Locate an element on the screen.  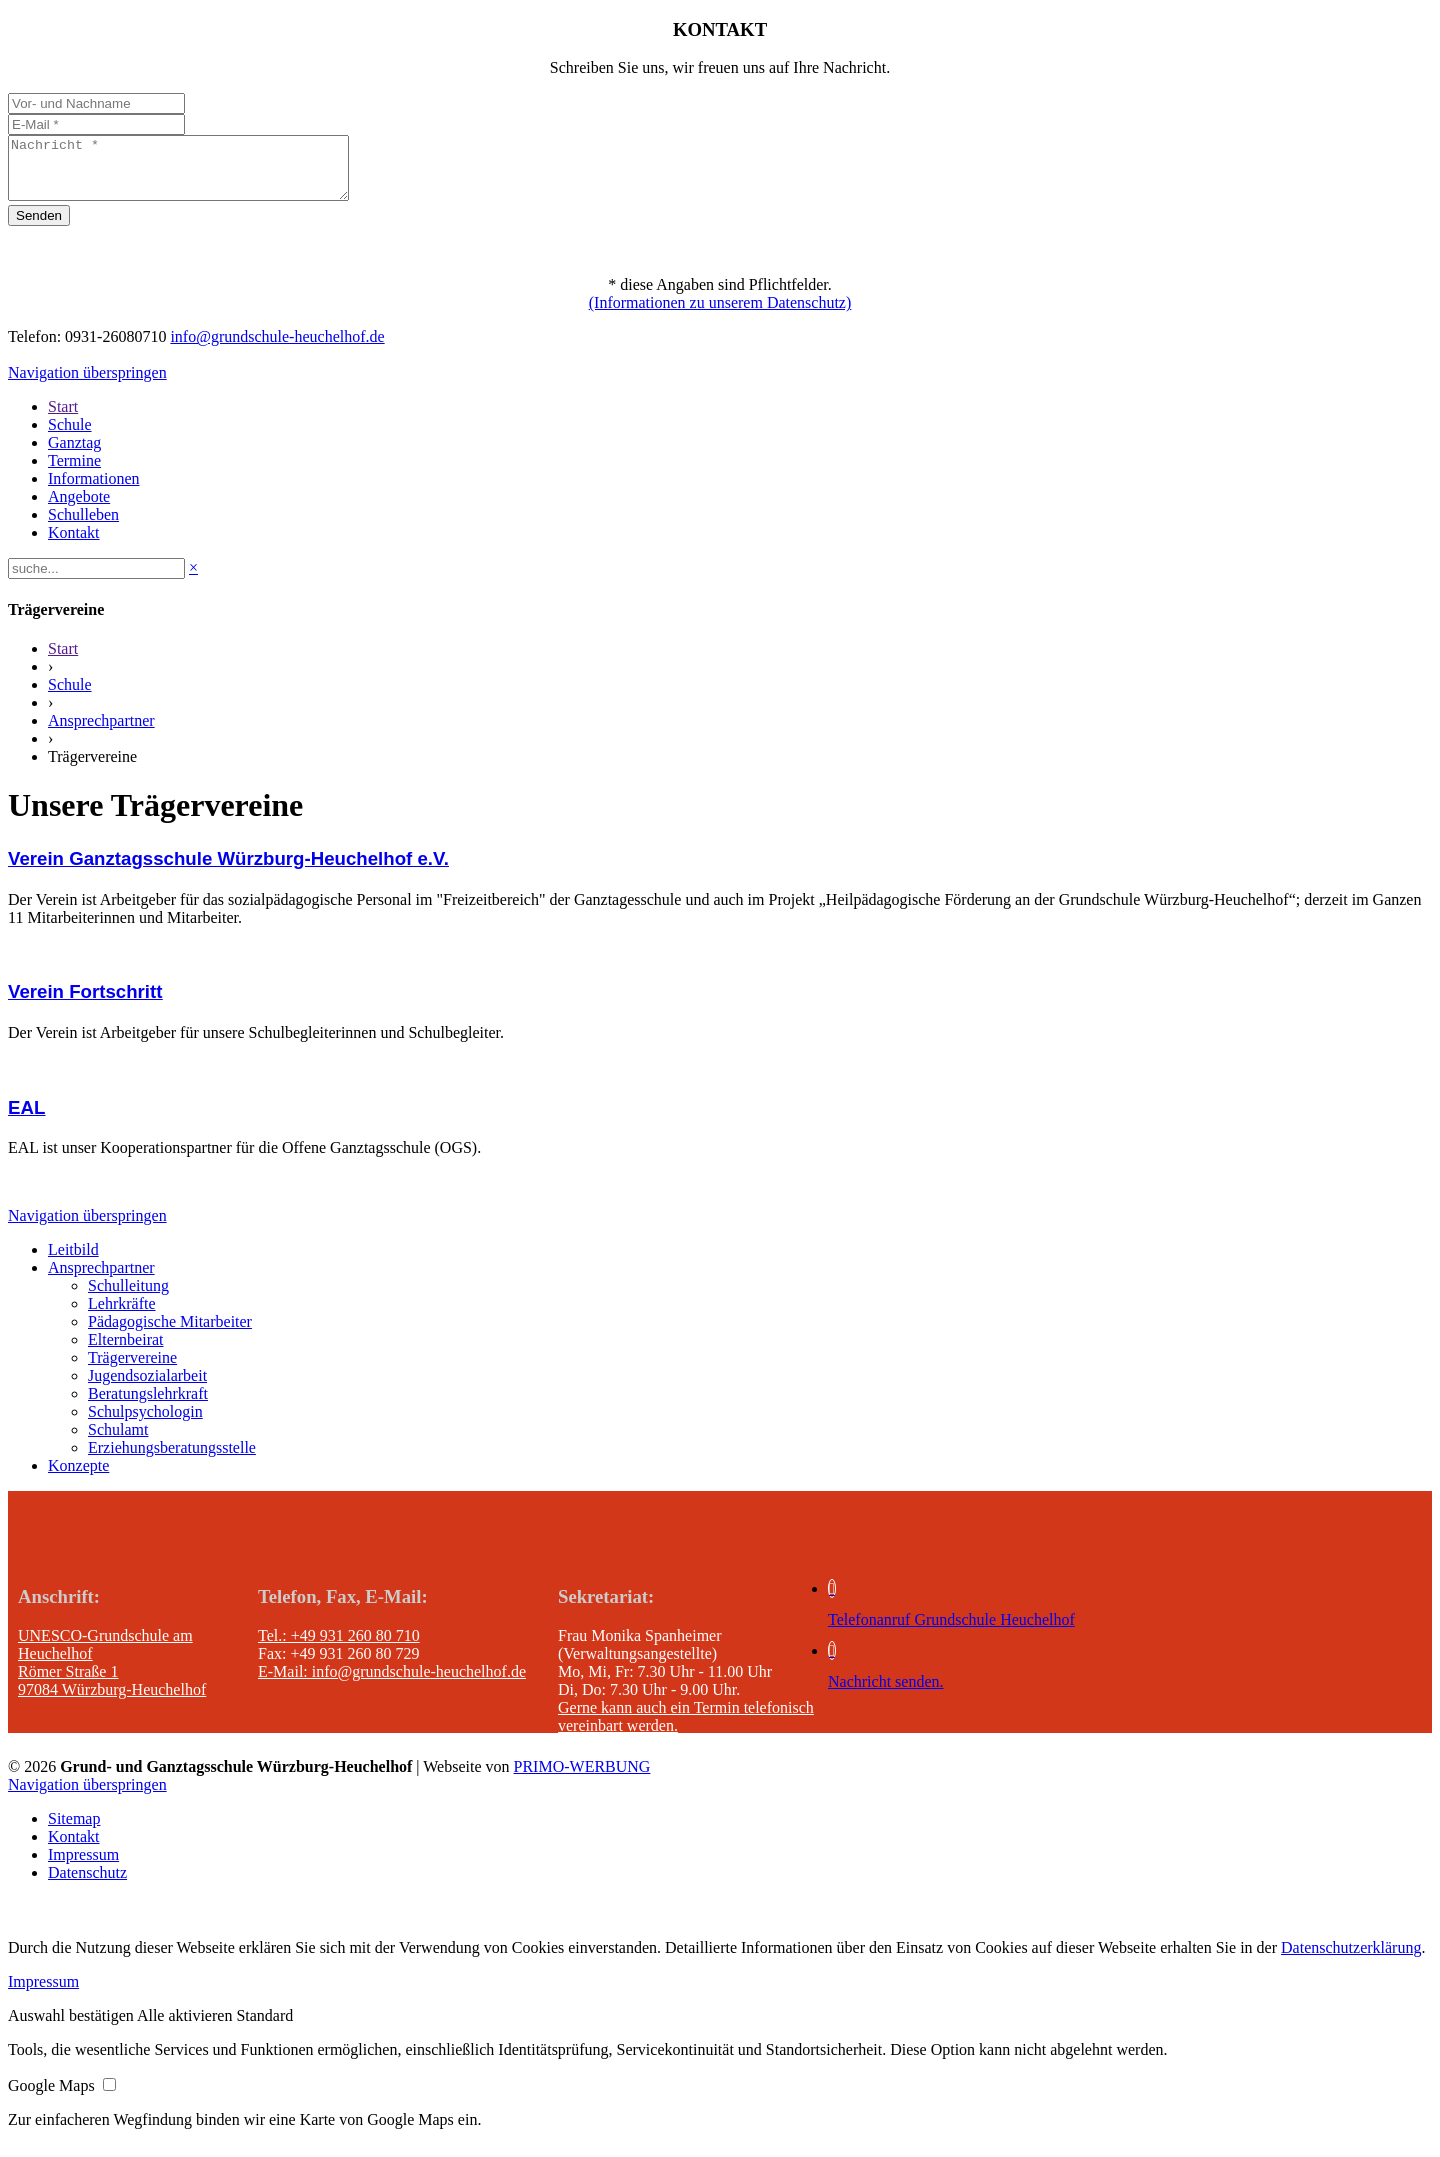
Angebote [menuitem] is located at coordinates (79, 508).